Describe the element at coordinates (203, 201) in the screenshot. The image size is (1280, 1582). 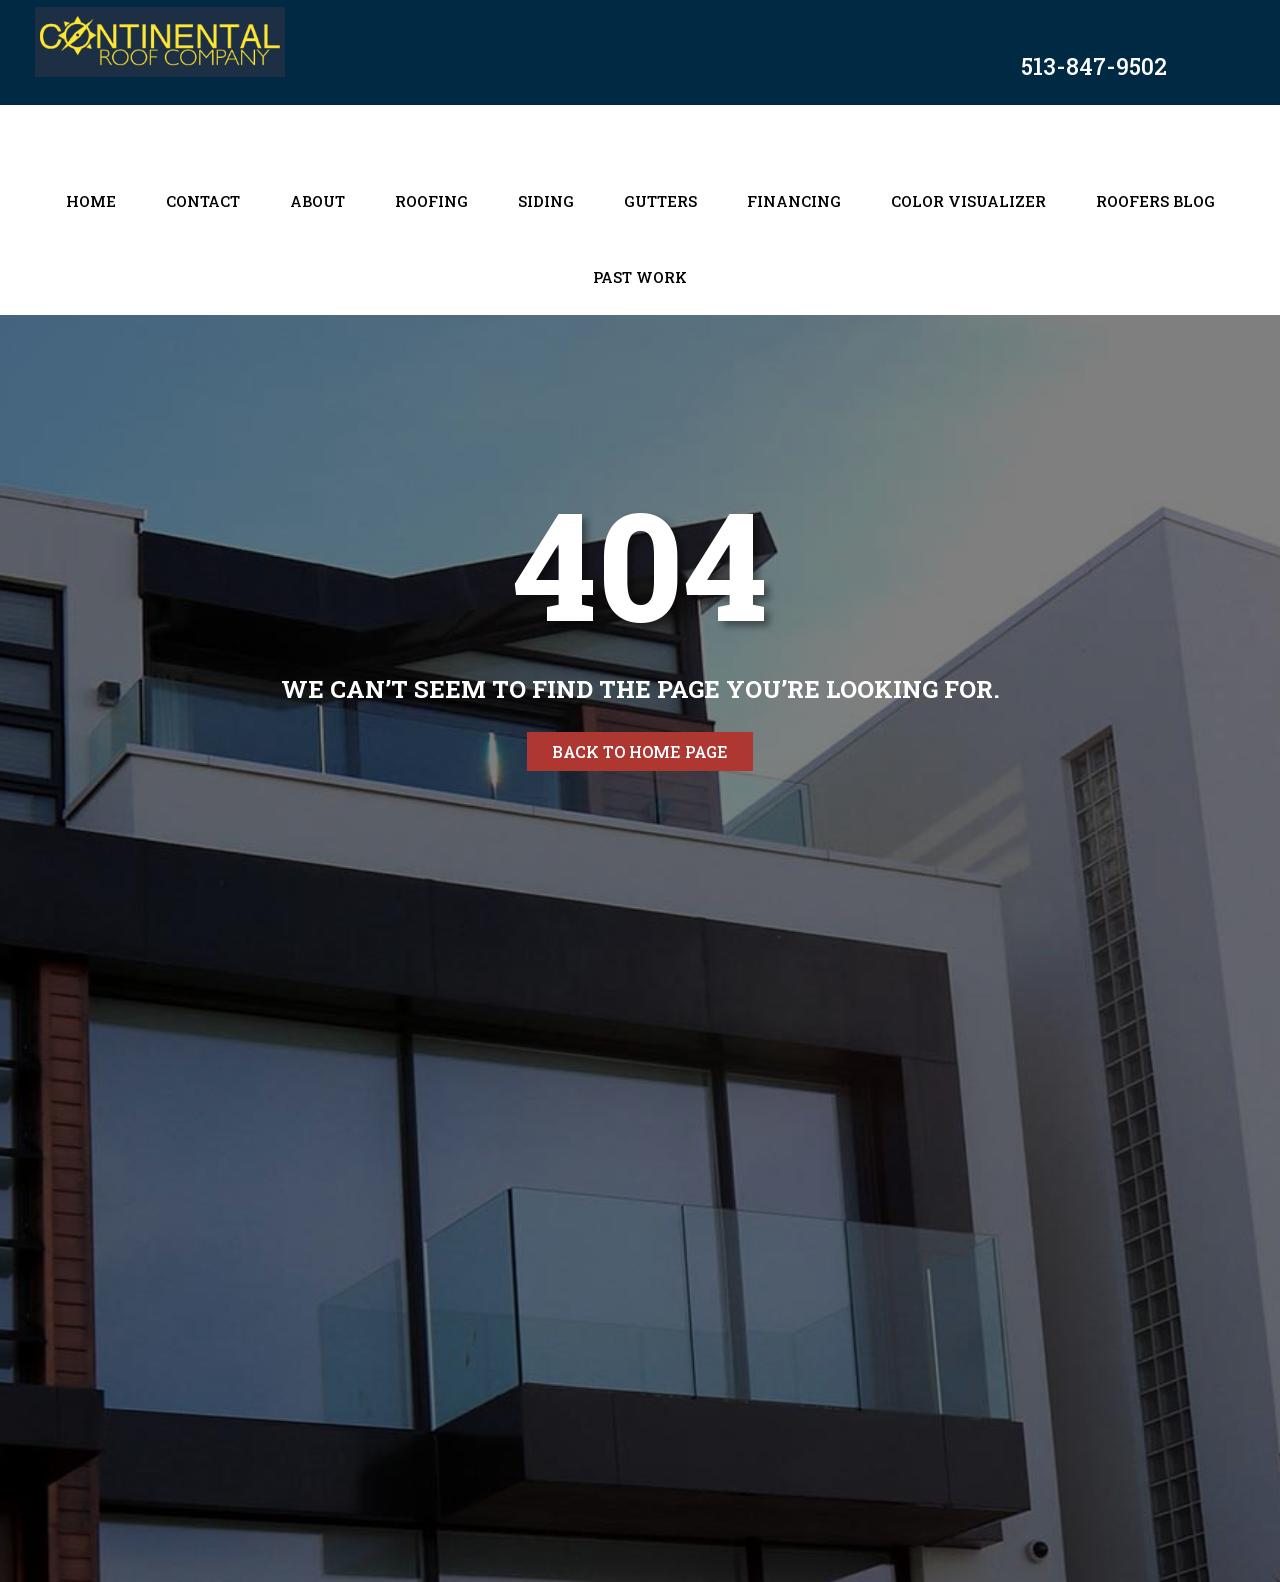
I see `Contact` at that location.